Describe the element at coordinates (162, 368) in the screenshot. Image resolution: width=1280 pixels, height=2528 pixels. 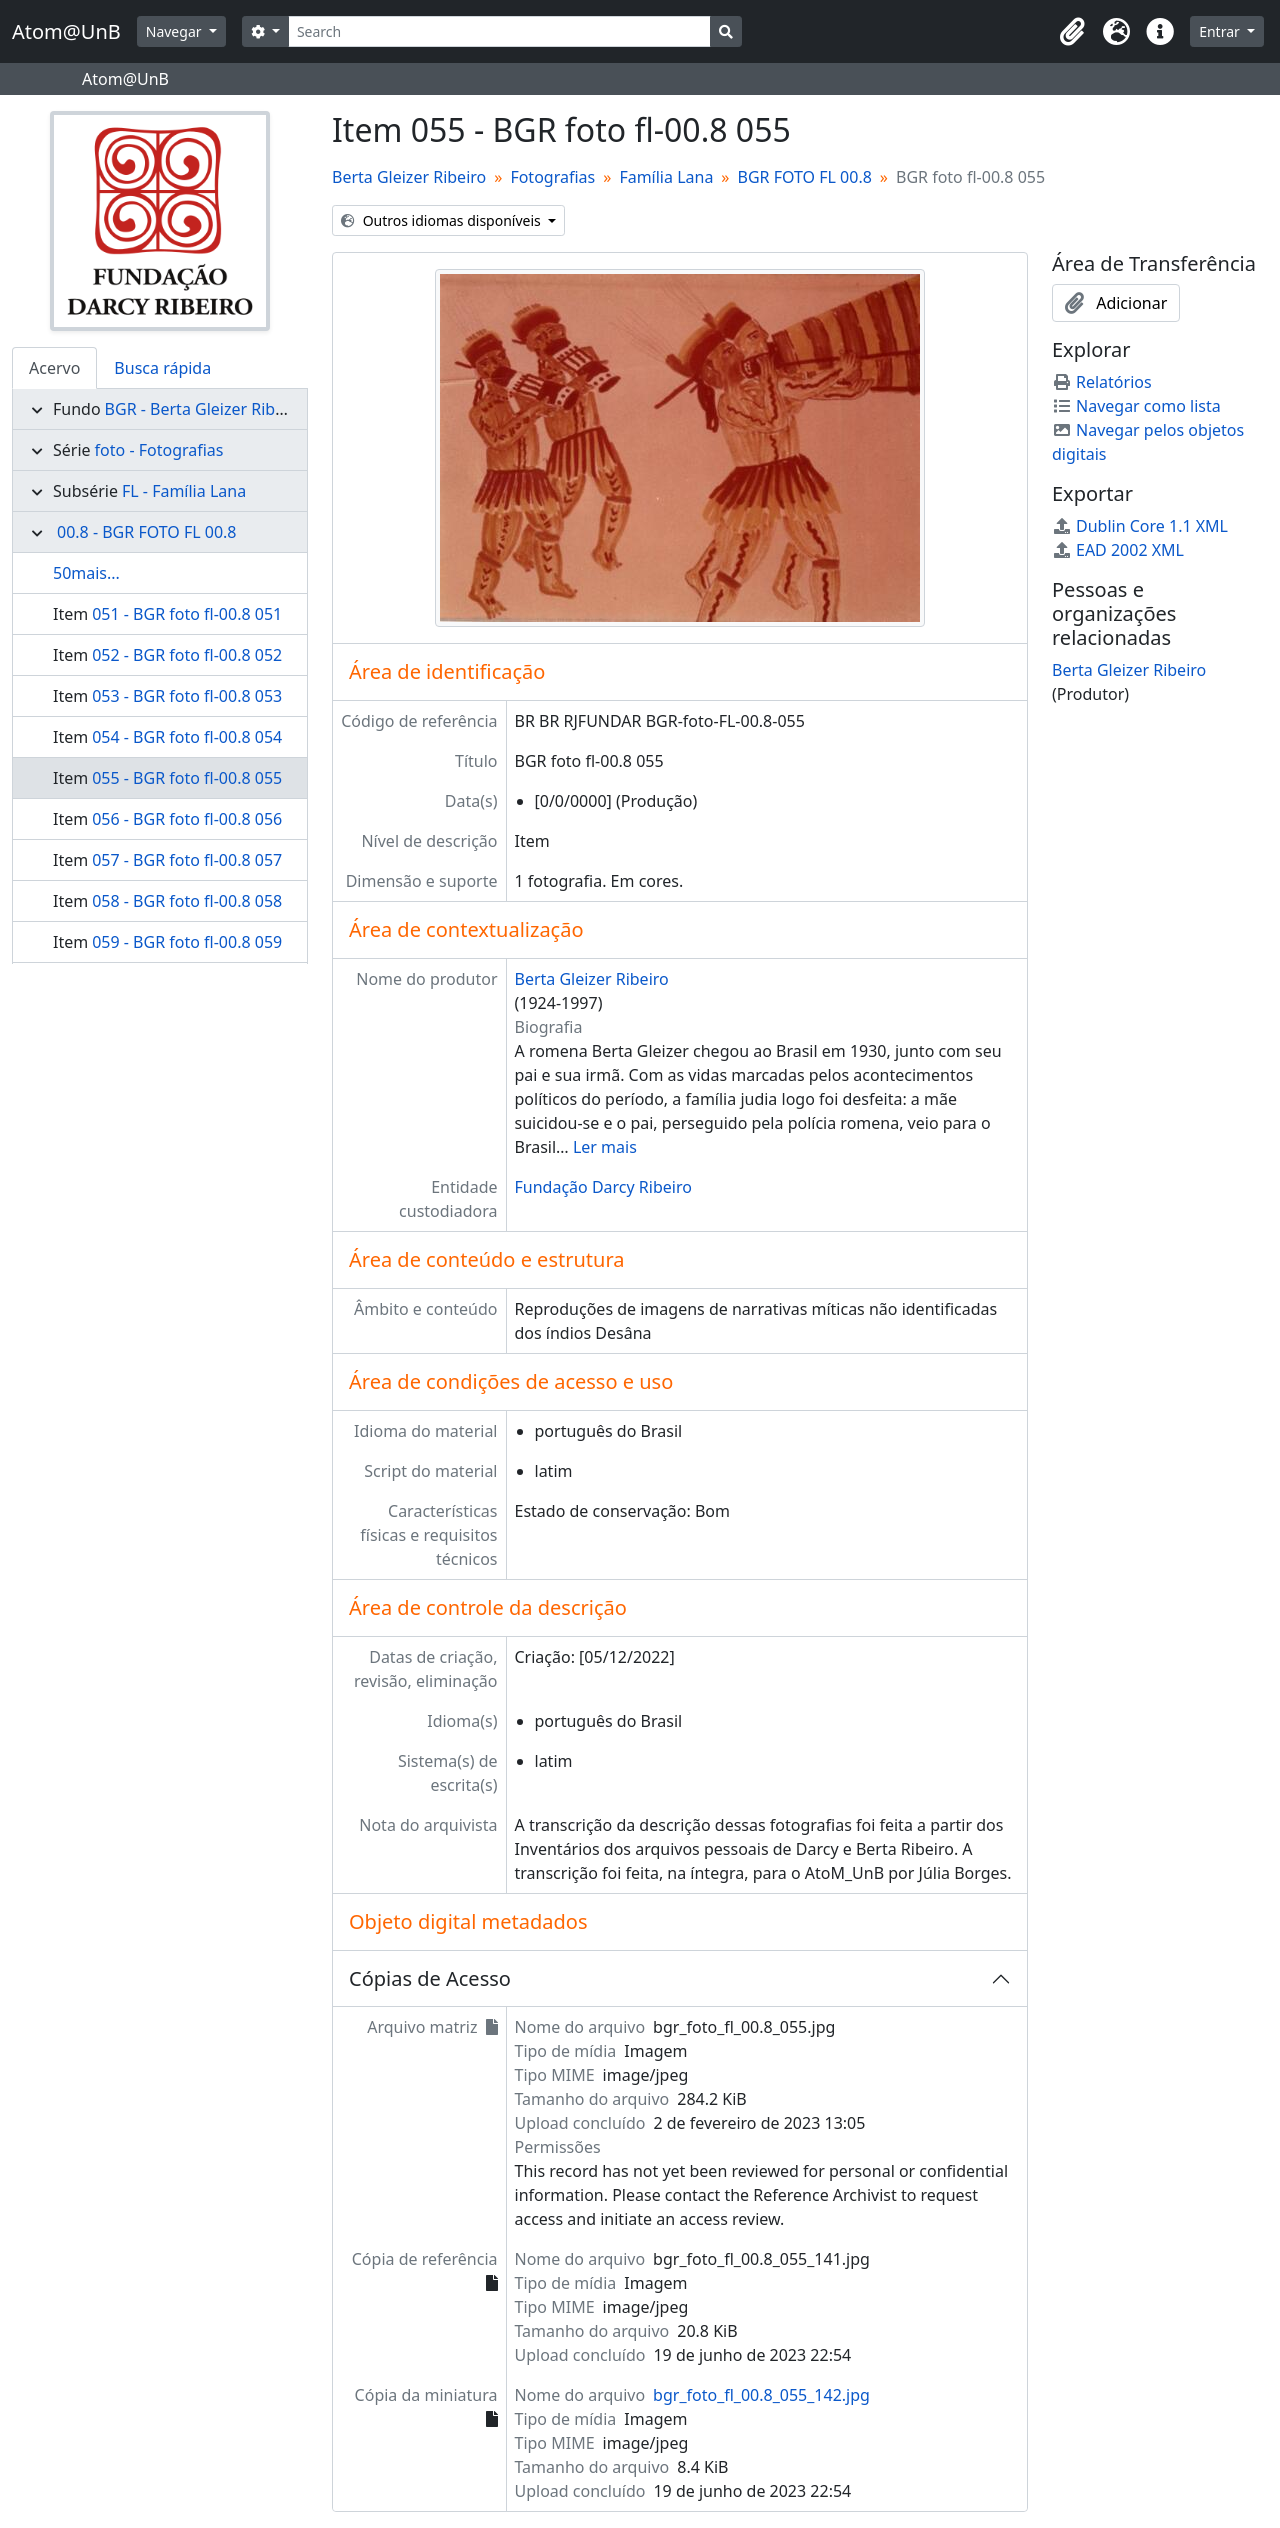
I see `Busca rápida [tab]` at that location.